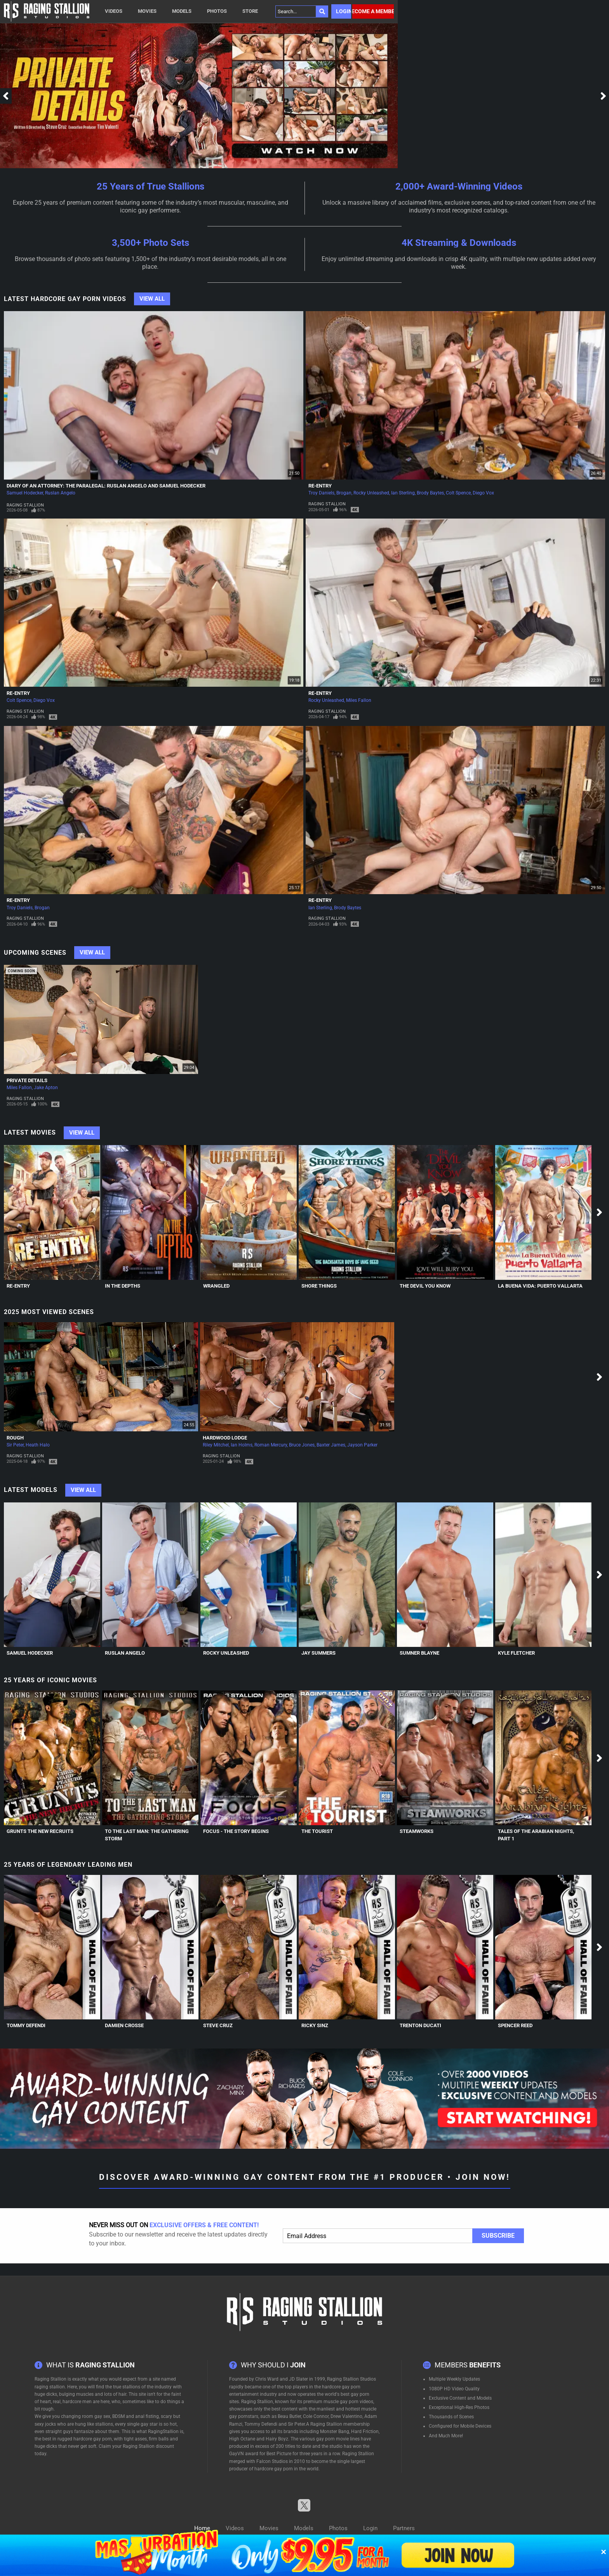 This screenshot has height=2576, width=609. I want to click on La Buena Vida: Puerto Vallarta, so click(540, 1286).